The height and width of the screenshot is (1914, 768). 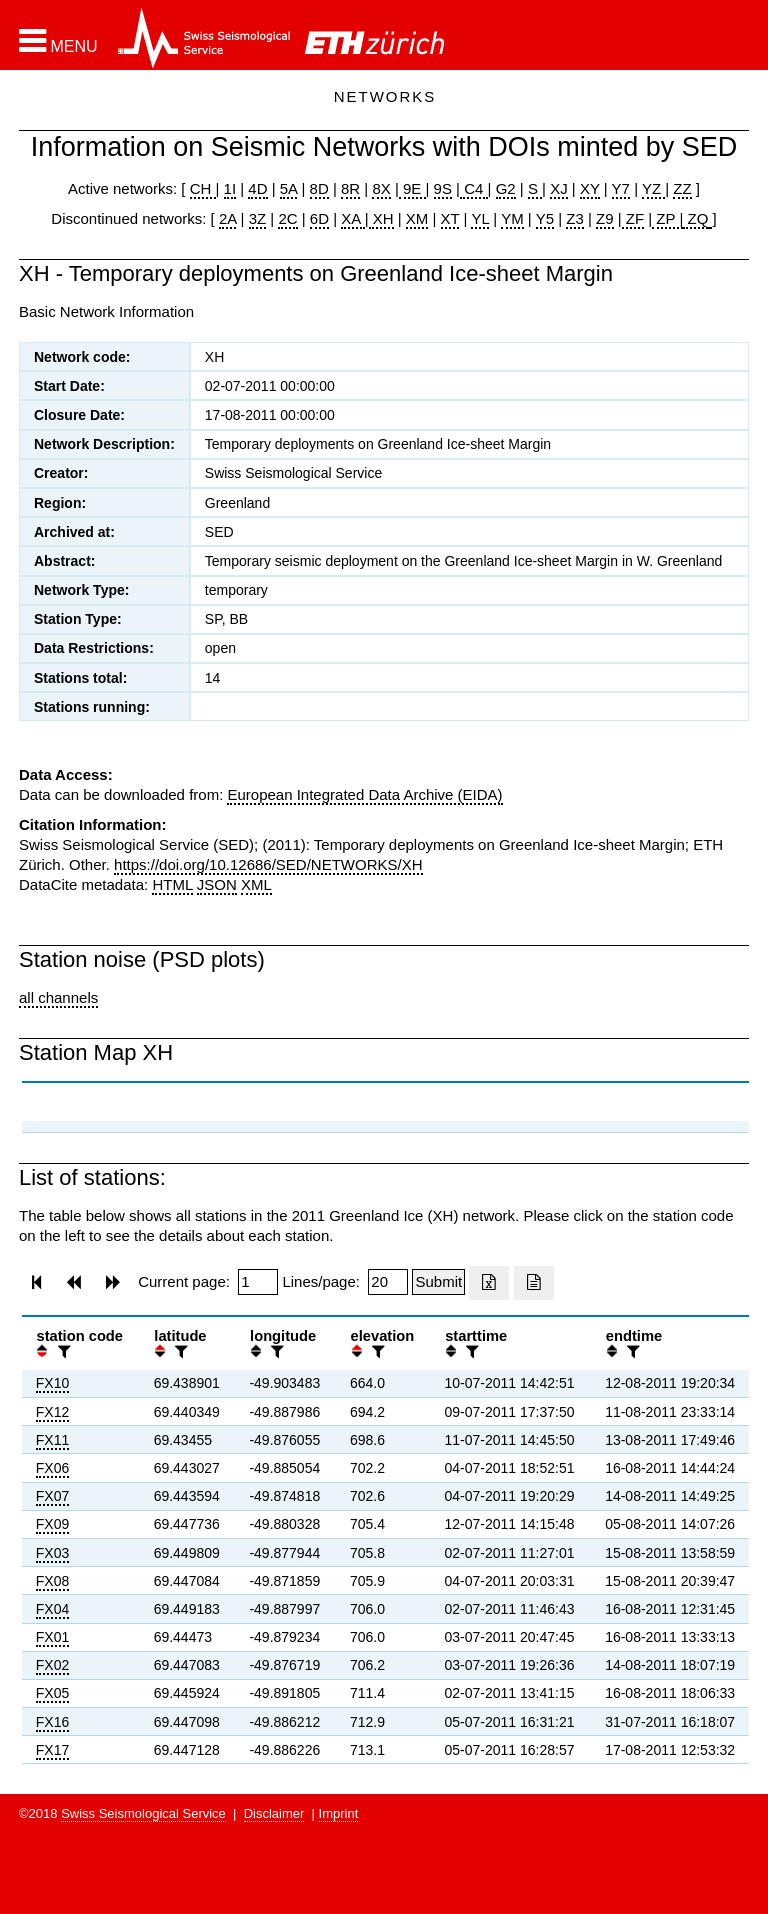 What do you see at coordinates (381, 188) in the screenshot?
I see `8X` at bounding box center [381, 188].